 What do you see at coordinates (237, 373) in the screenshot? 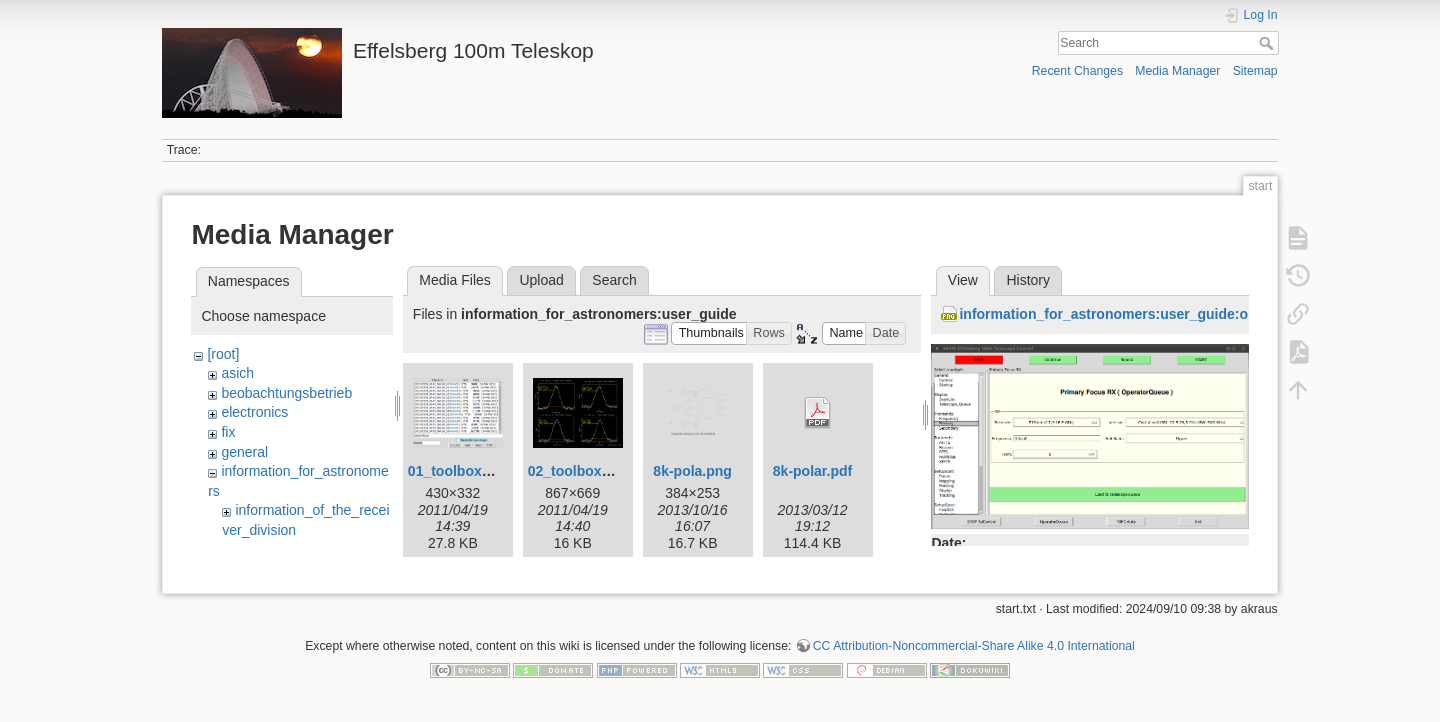
I see `asich` at bounding box center [237, 373].